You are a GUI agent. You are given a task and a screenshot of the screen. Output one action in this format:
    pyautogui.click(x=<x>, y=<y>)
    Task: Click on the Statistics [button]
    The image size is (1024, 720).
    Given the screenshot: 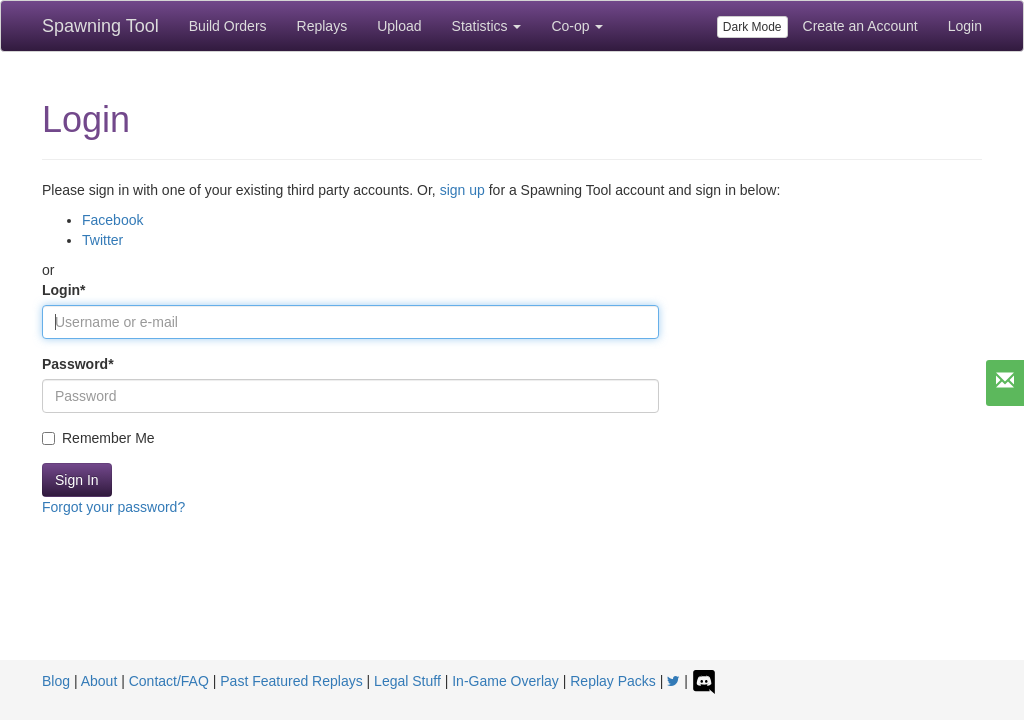 What is the action you would take?
    pyautogui.click(x=487, y=26)
    